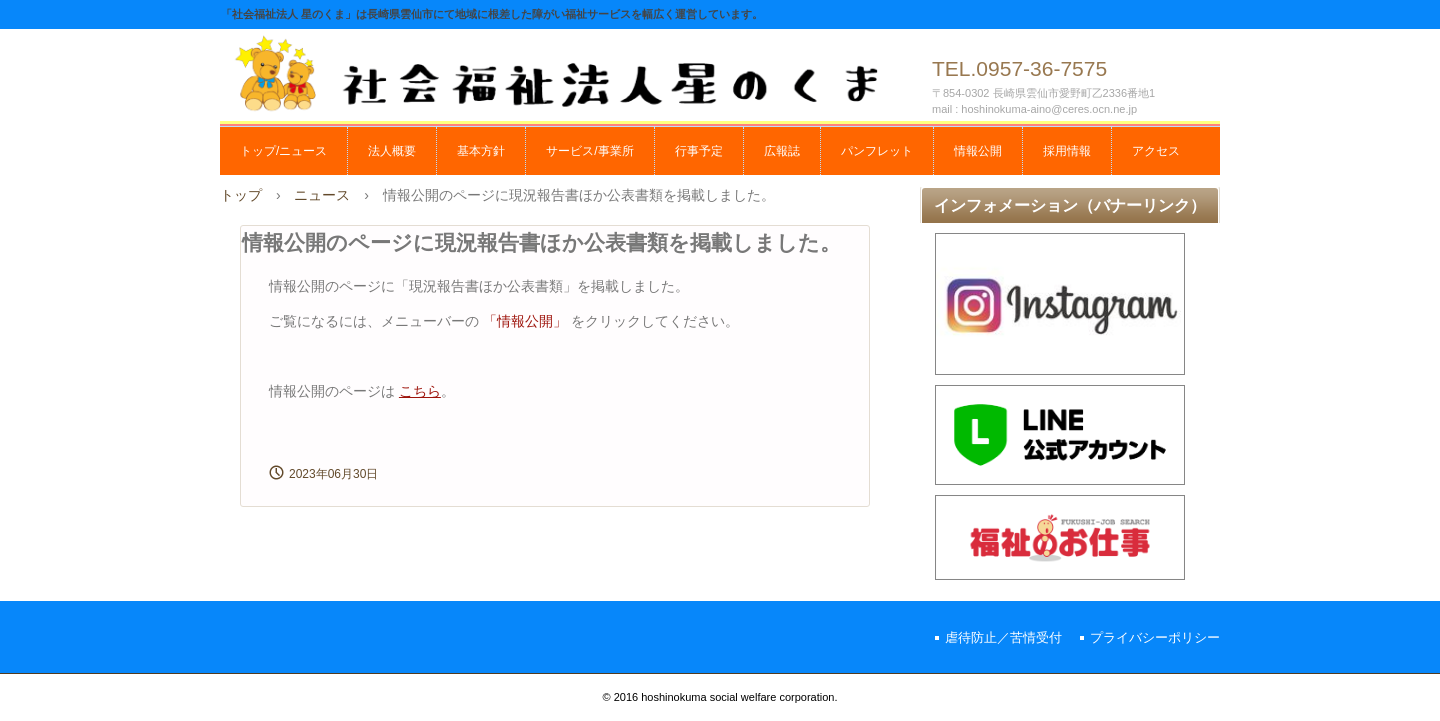  Describe the element at coordinates (1067, 151) in the screenshot. I see `採用情報` at that location.